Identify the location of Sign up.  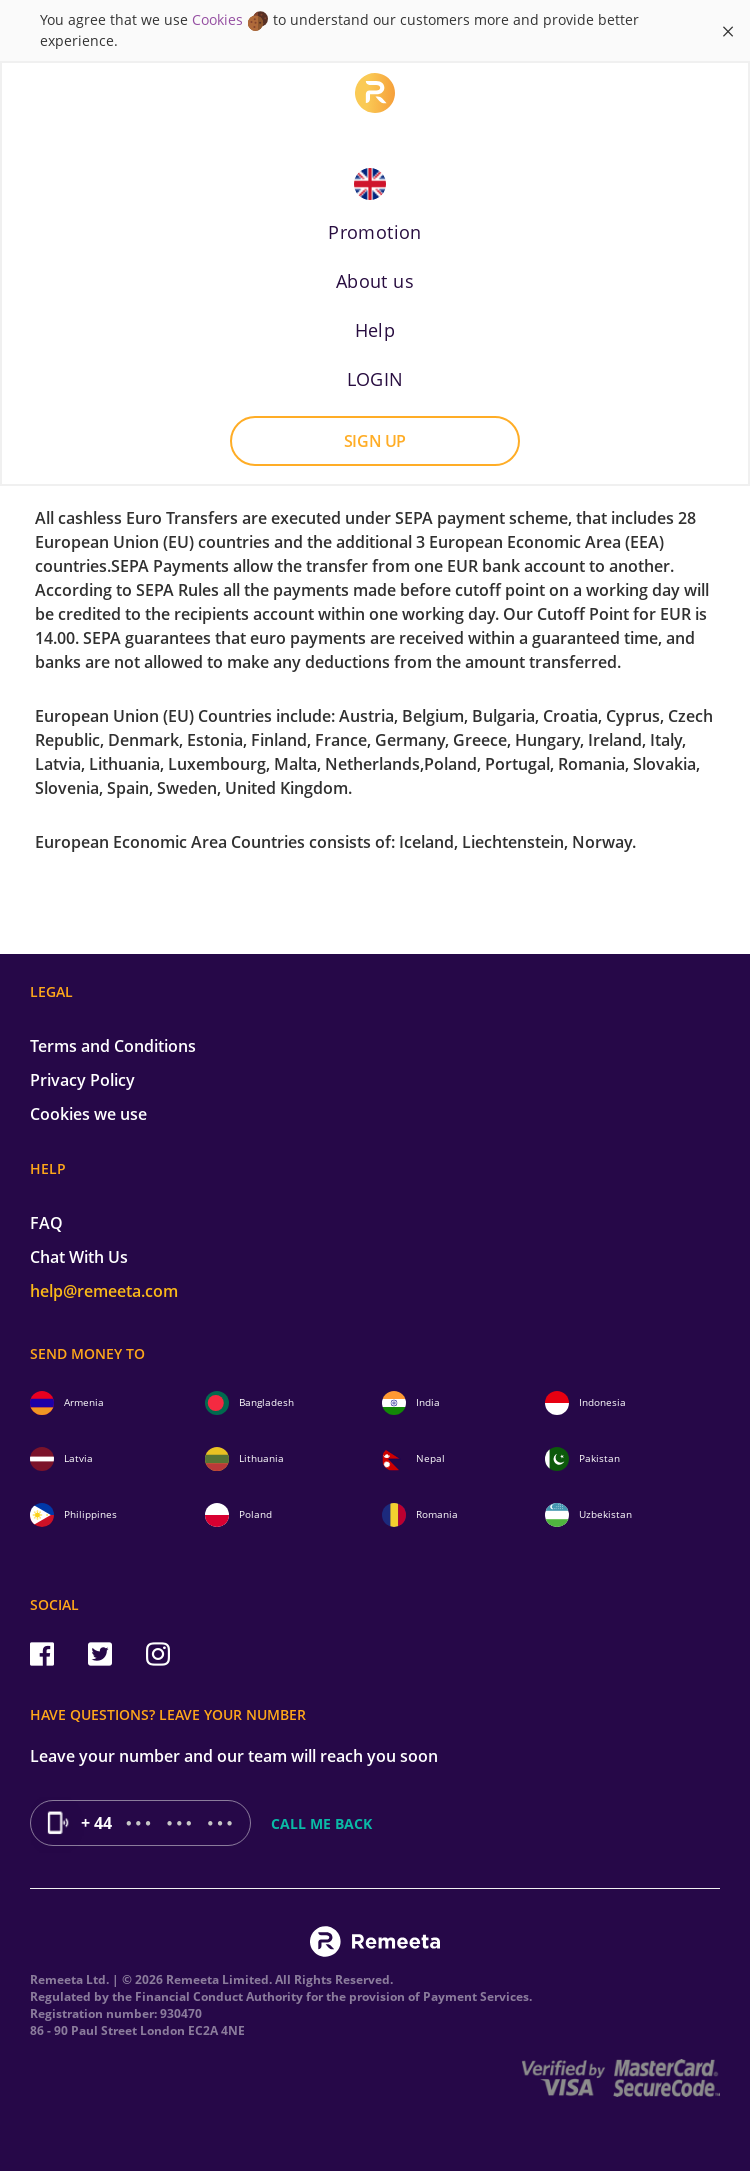
(375, 441).